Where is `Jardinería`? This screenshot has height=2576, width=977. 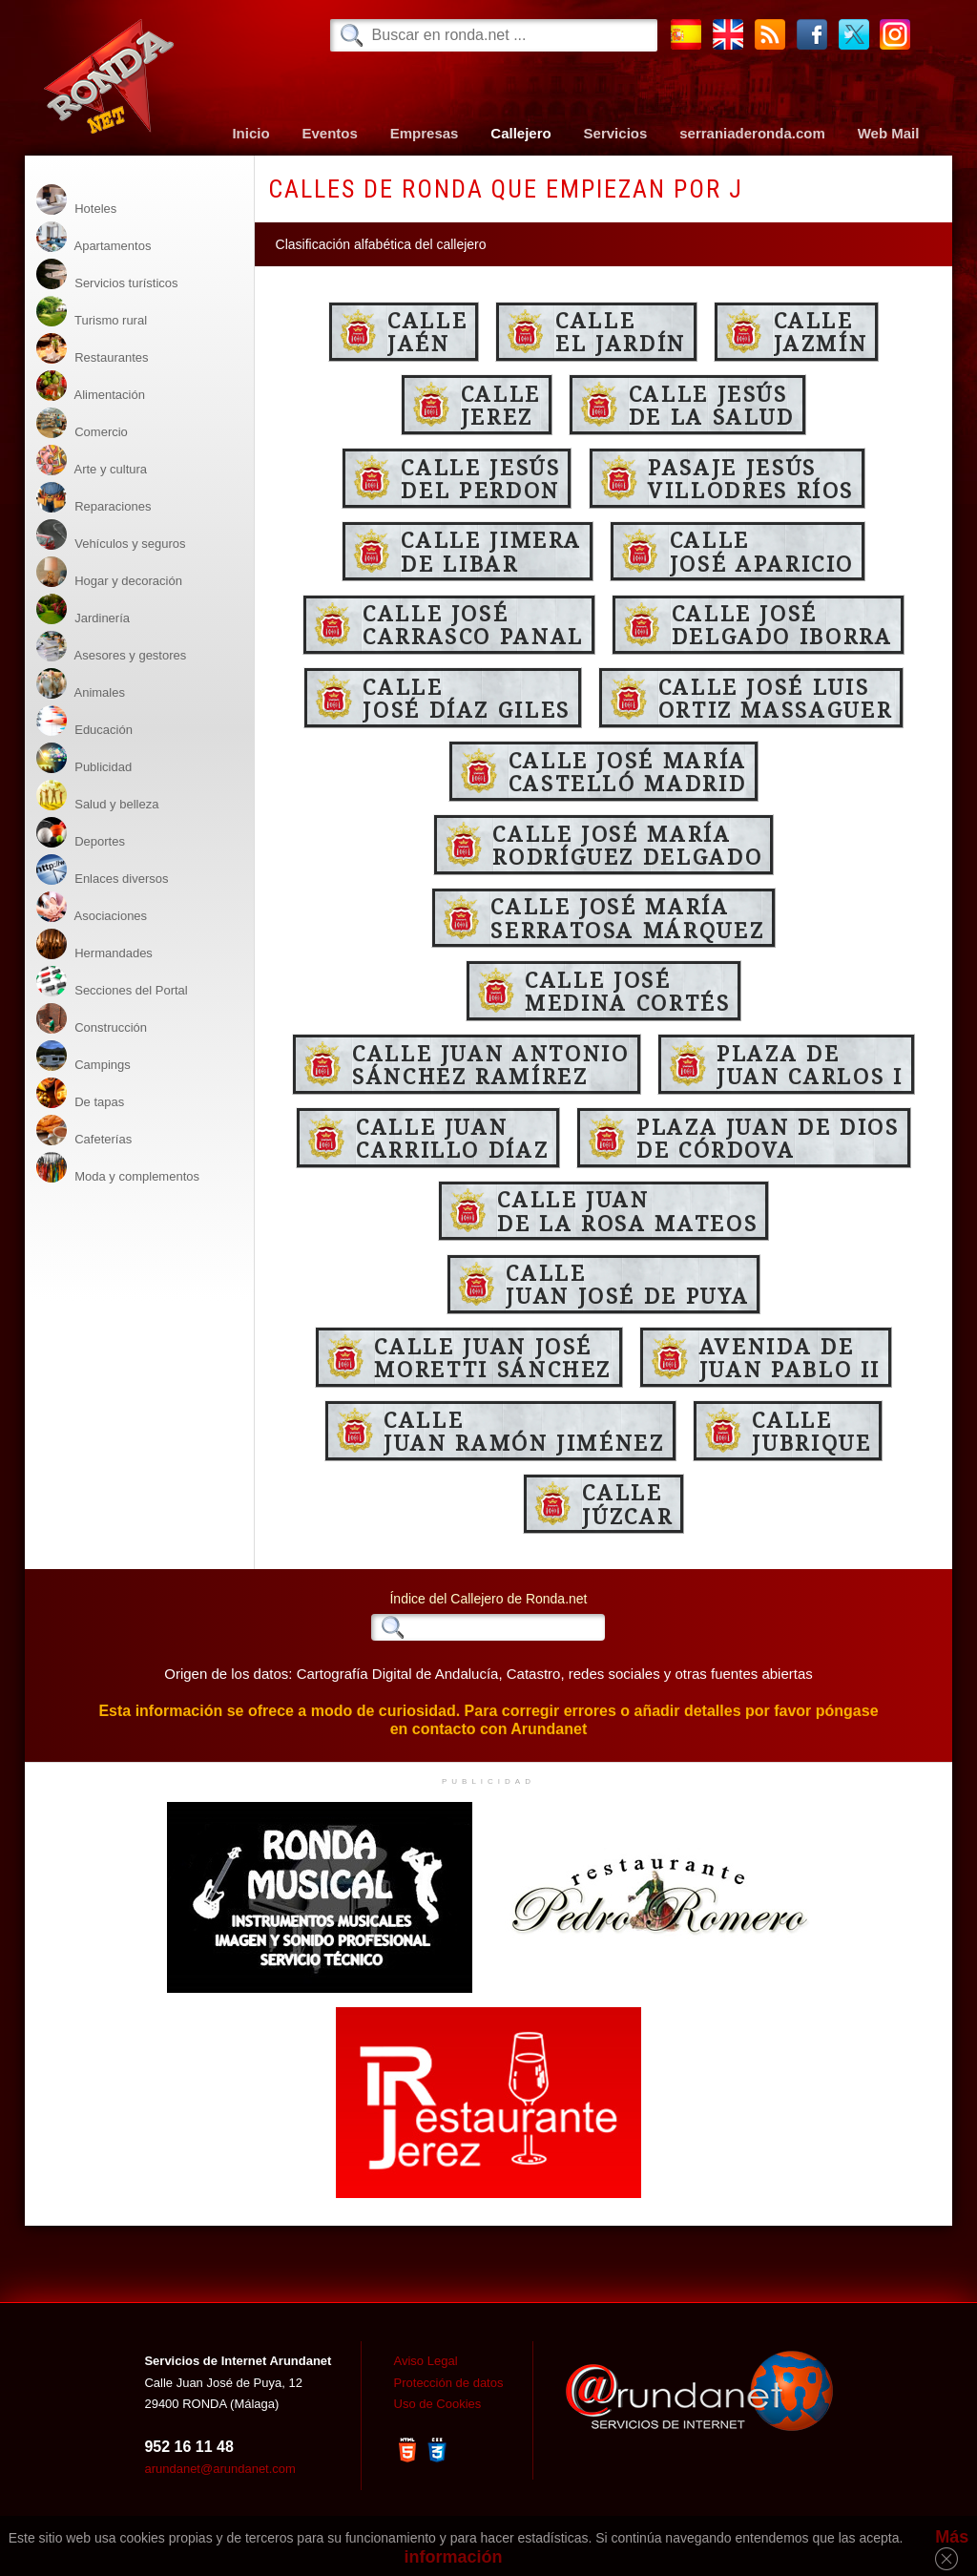
Jardinería is located at coordinates (83, 609).